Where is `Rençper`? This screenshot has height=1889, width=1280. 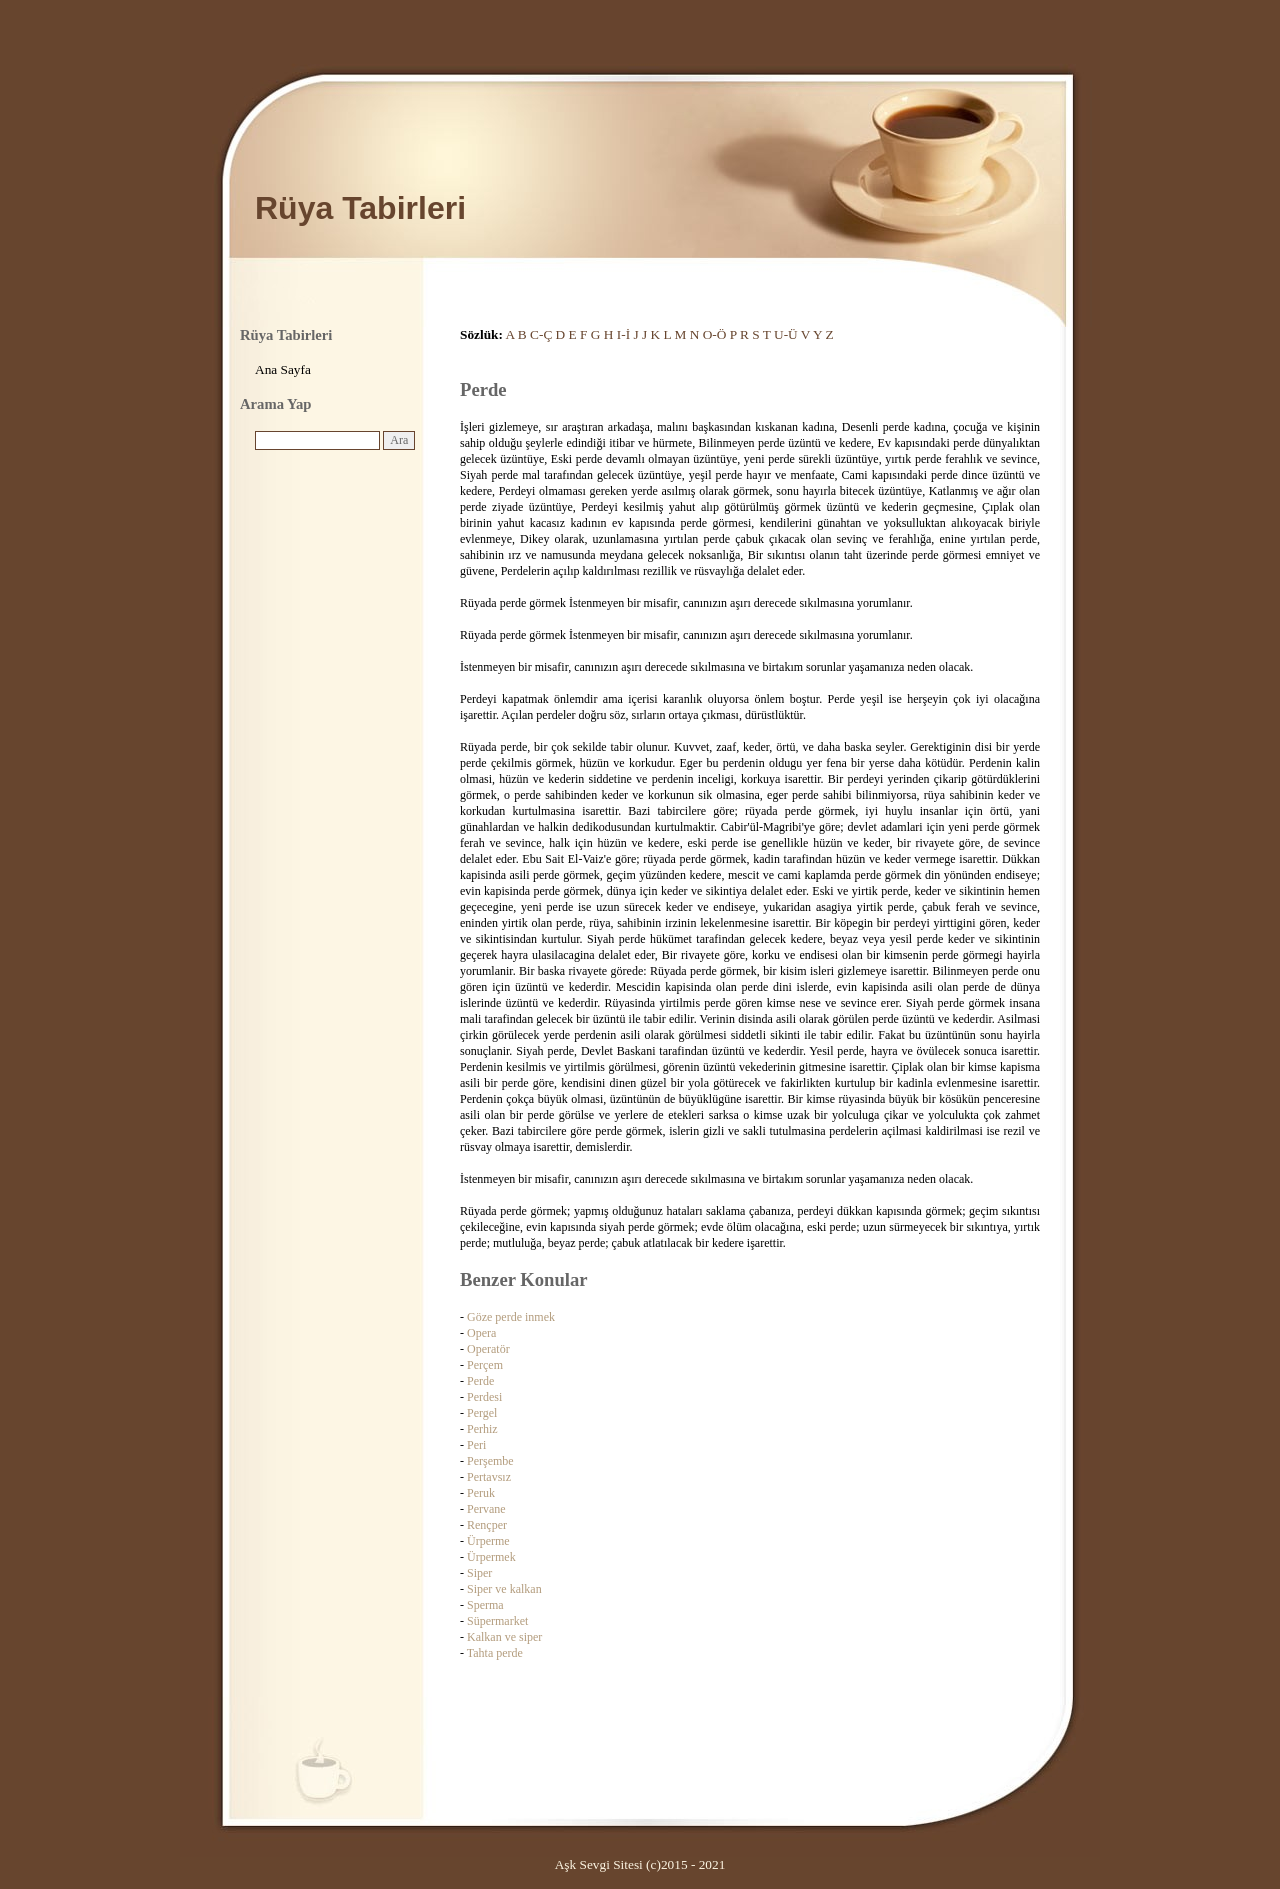 Rençper is located at coordinates (487, 1525).